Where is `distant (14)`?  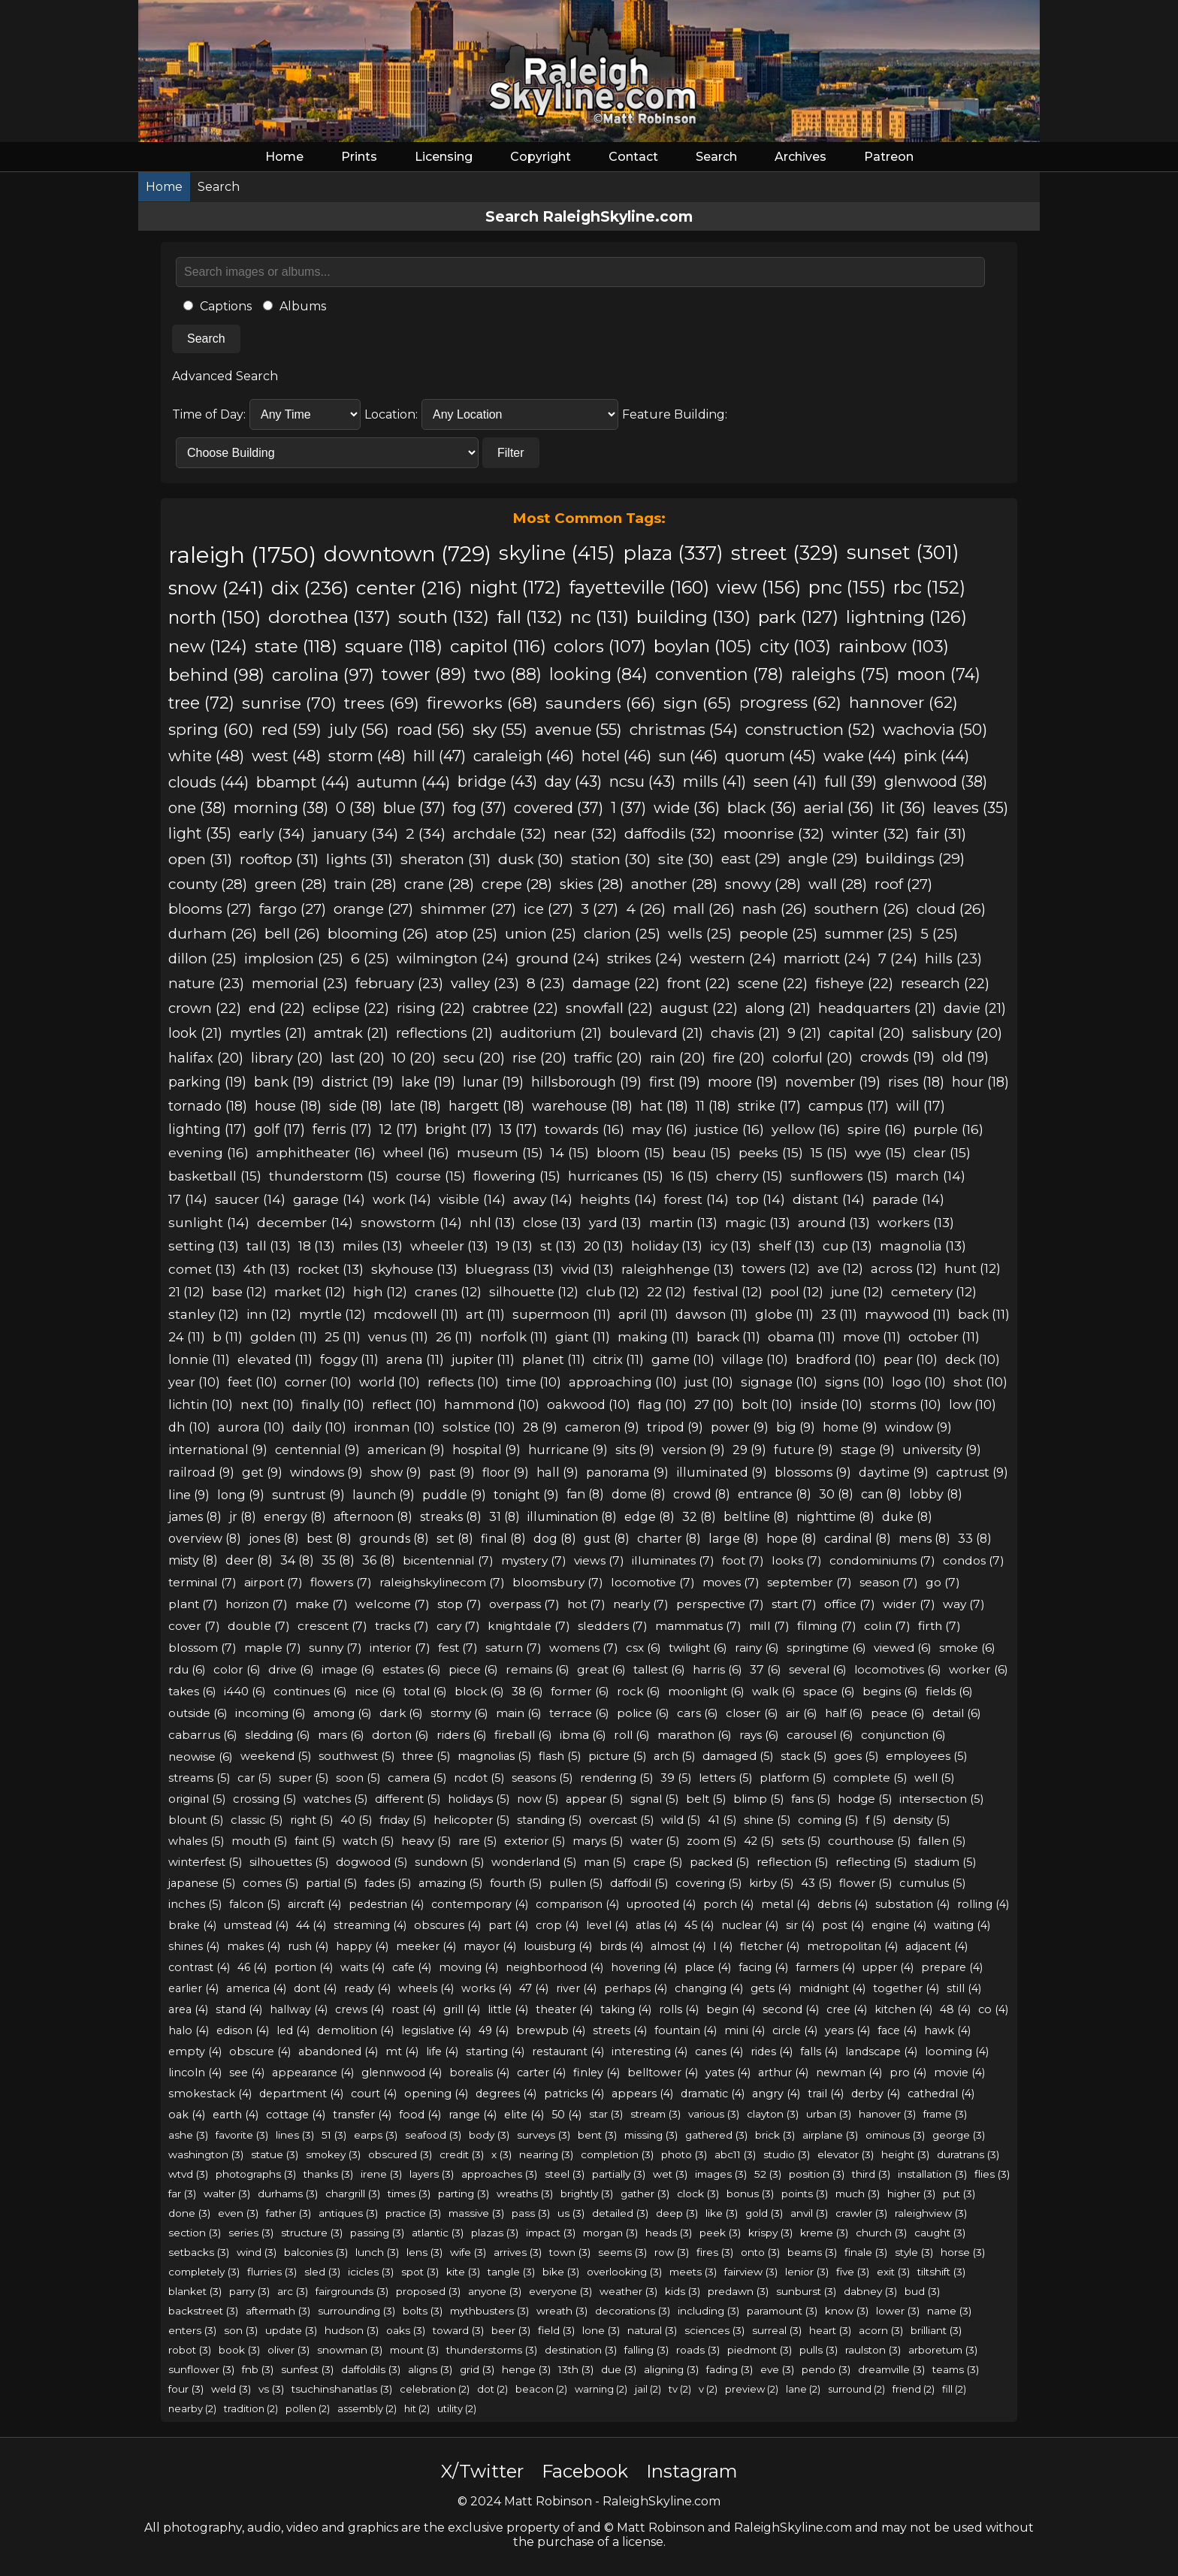 distant (14) is located at coordinates (829, 1199).